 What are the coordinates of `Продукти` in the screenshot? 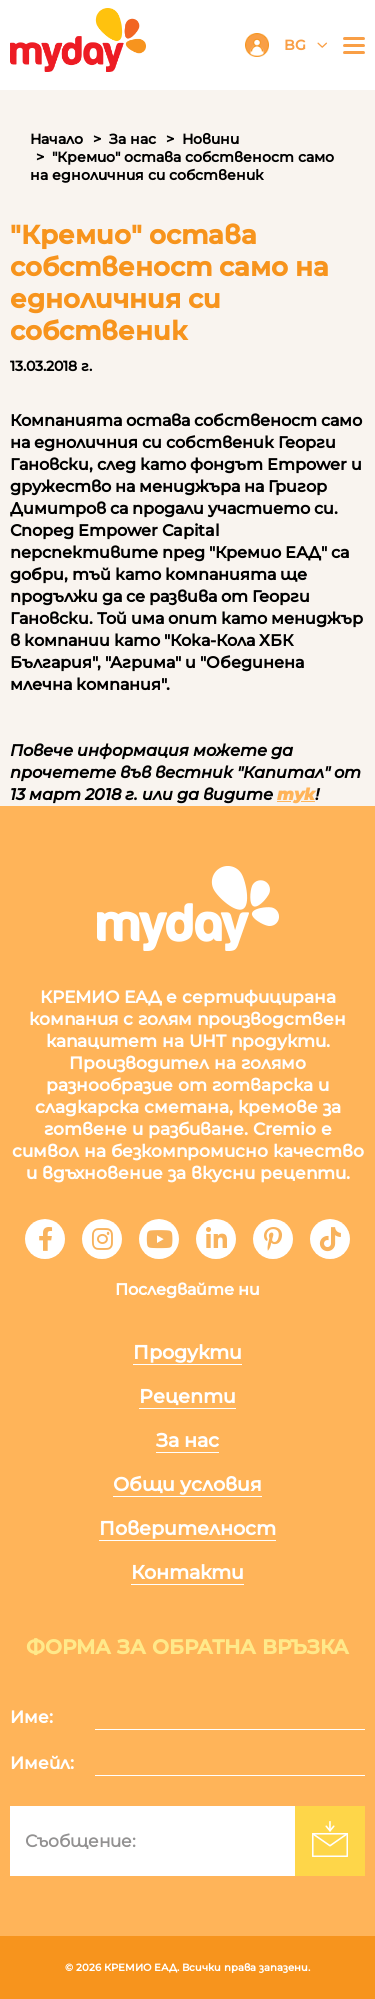 It's located at (187, 1352).